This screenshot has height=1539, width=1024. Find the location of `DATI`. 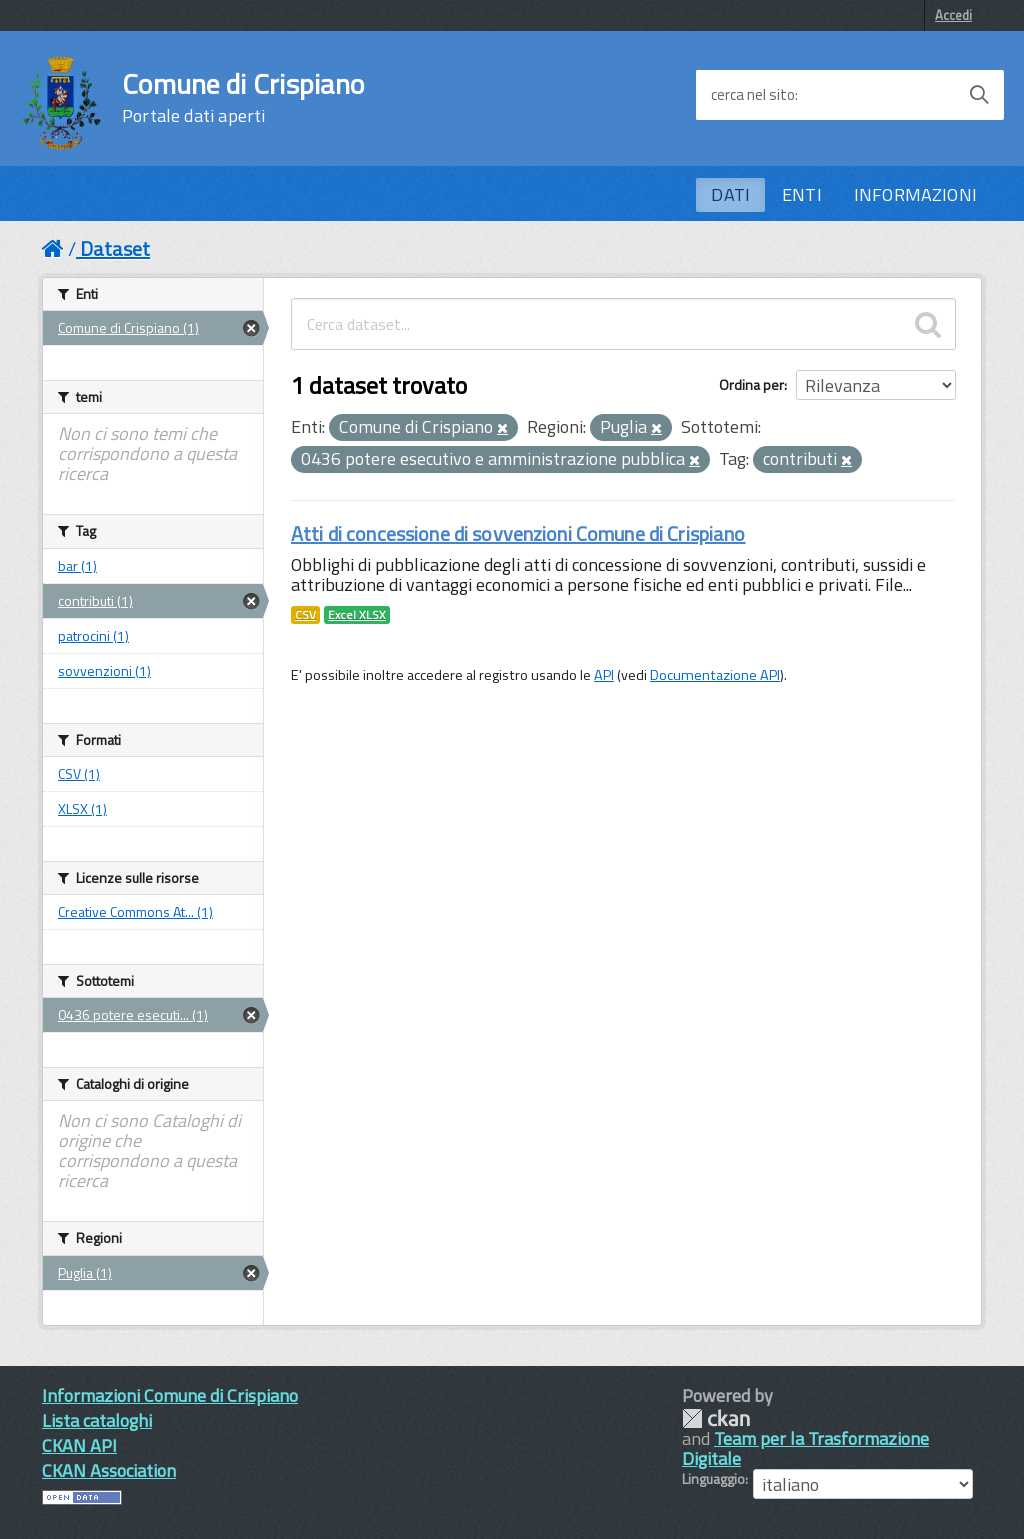

DATI is located at coordinates (730, 194).